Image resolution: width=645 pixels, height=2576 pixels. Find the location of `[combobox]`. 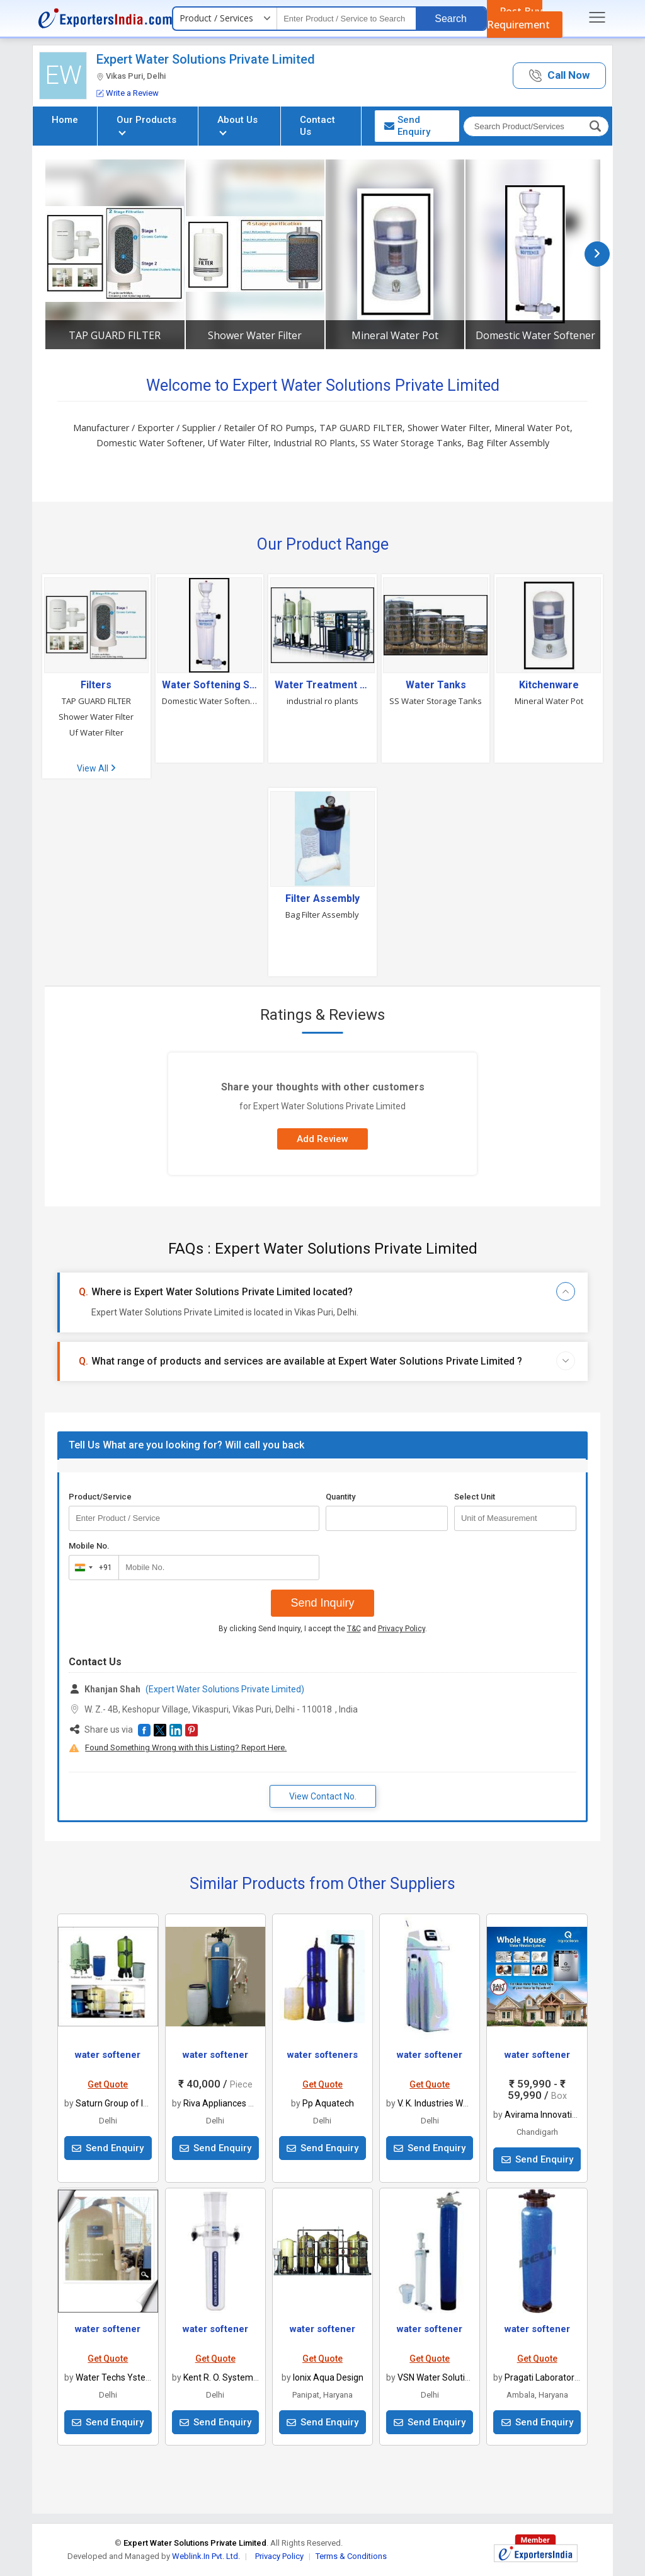

[combobox] is located at coordinates (91, 1567).